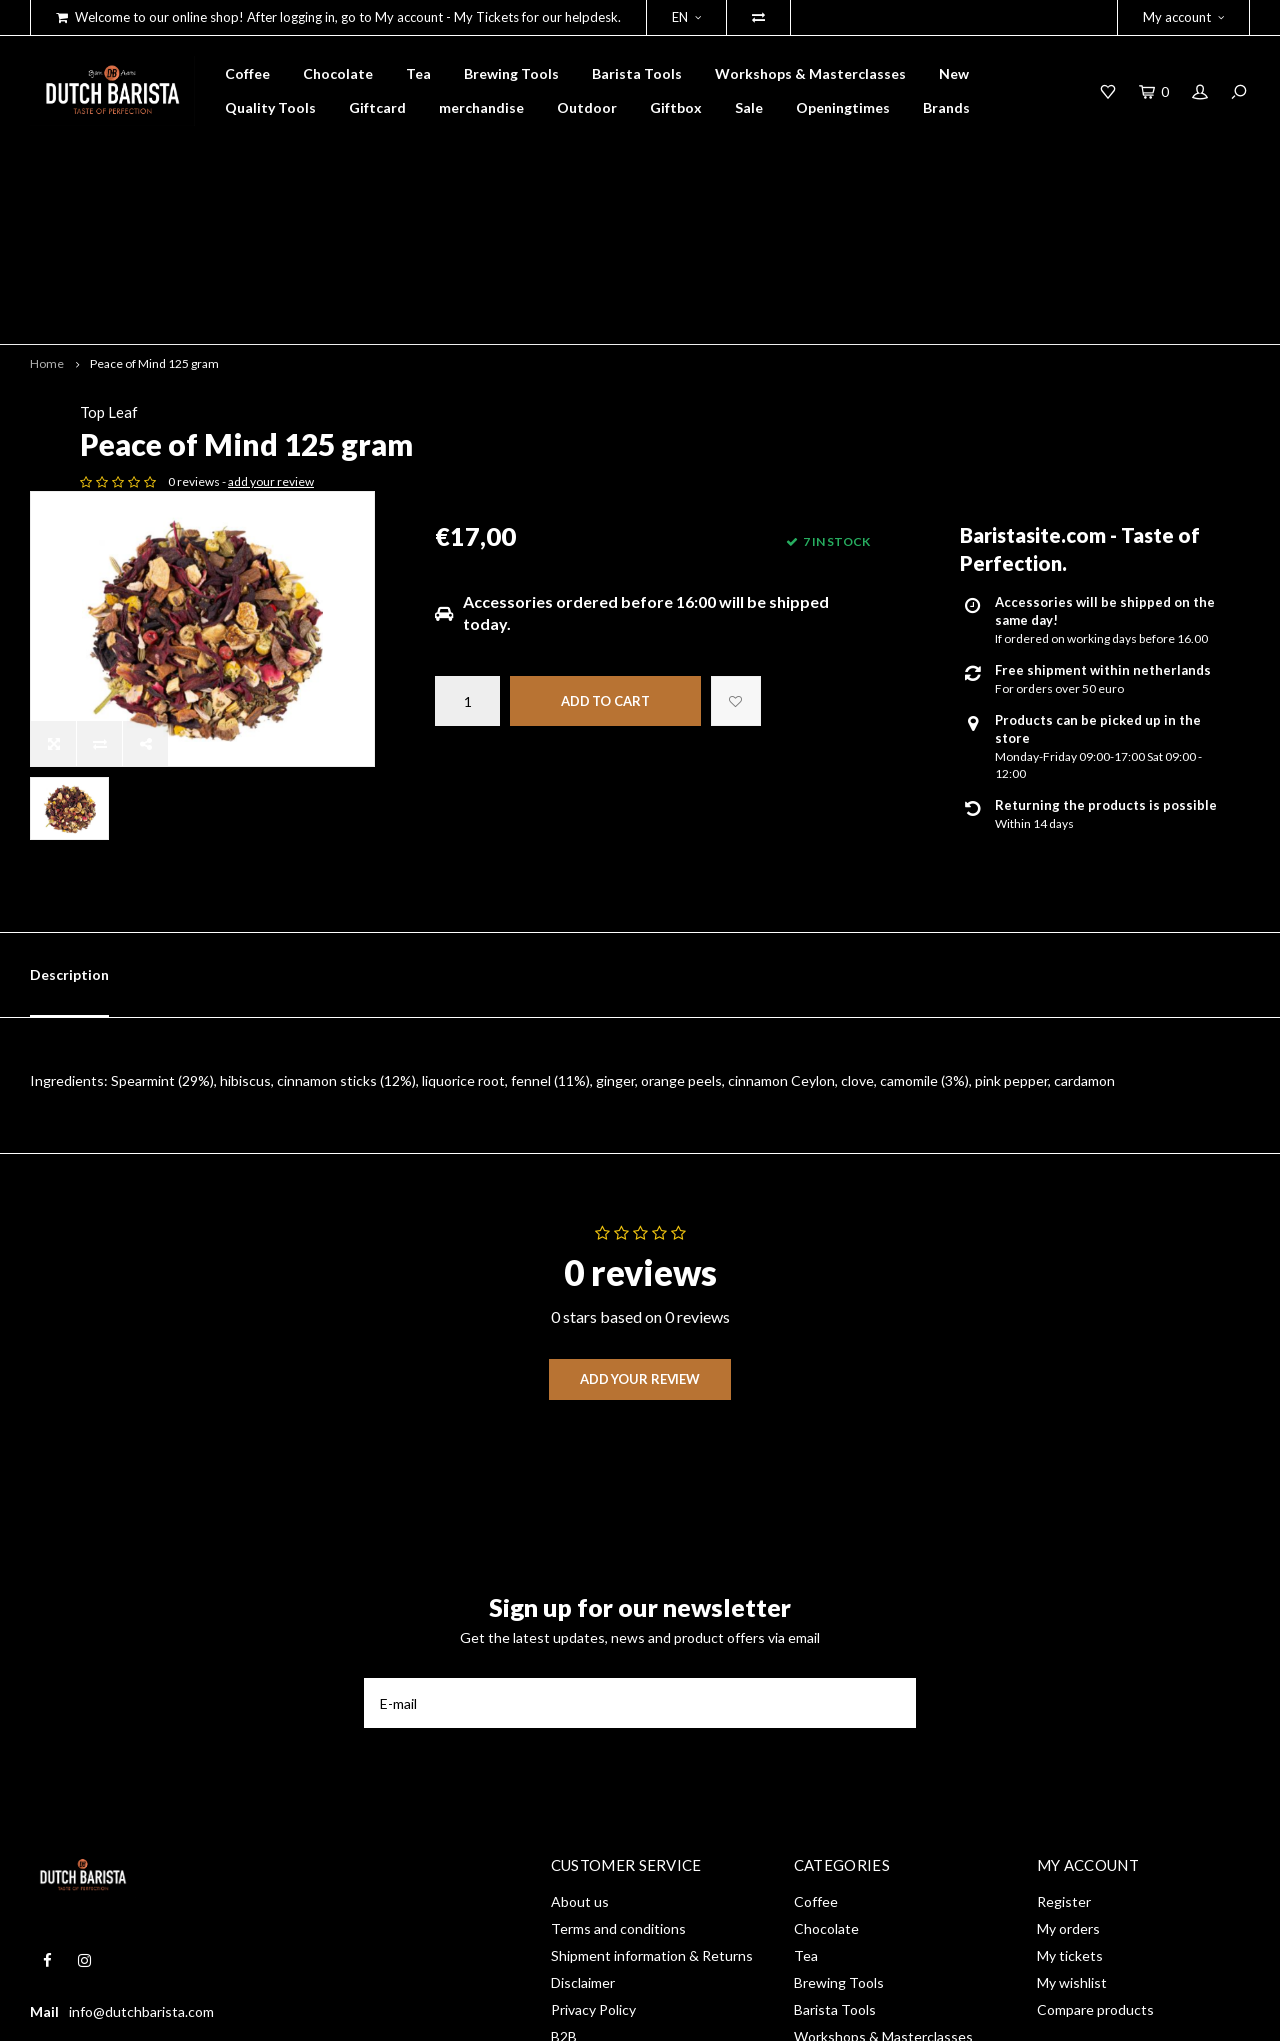  I want to click on My wishlist, so click(1072, 1752).